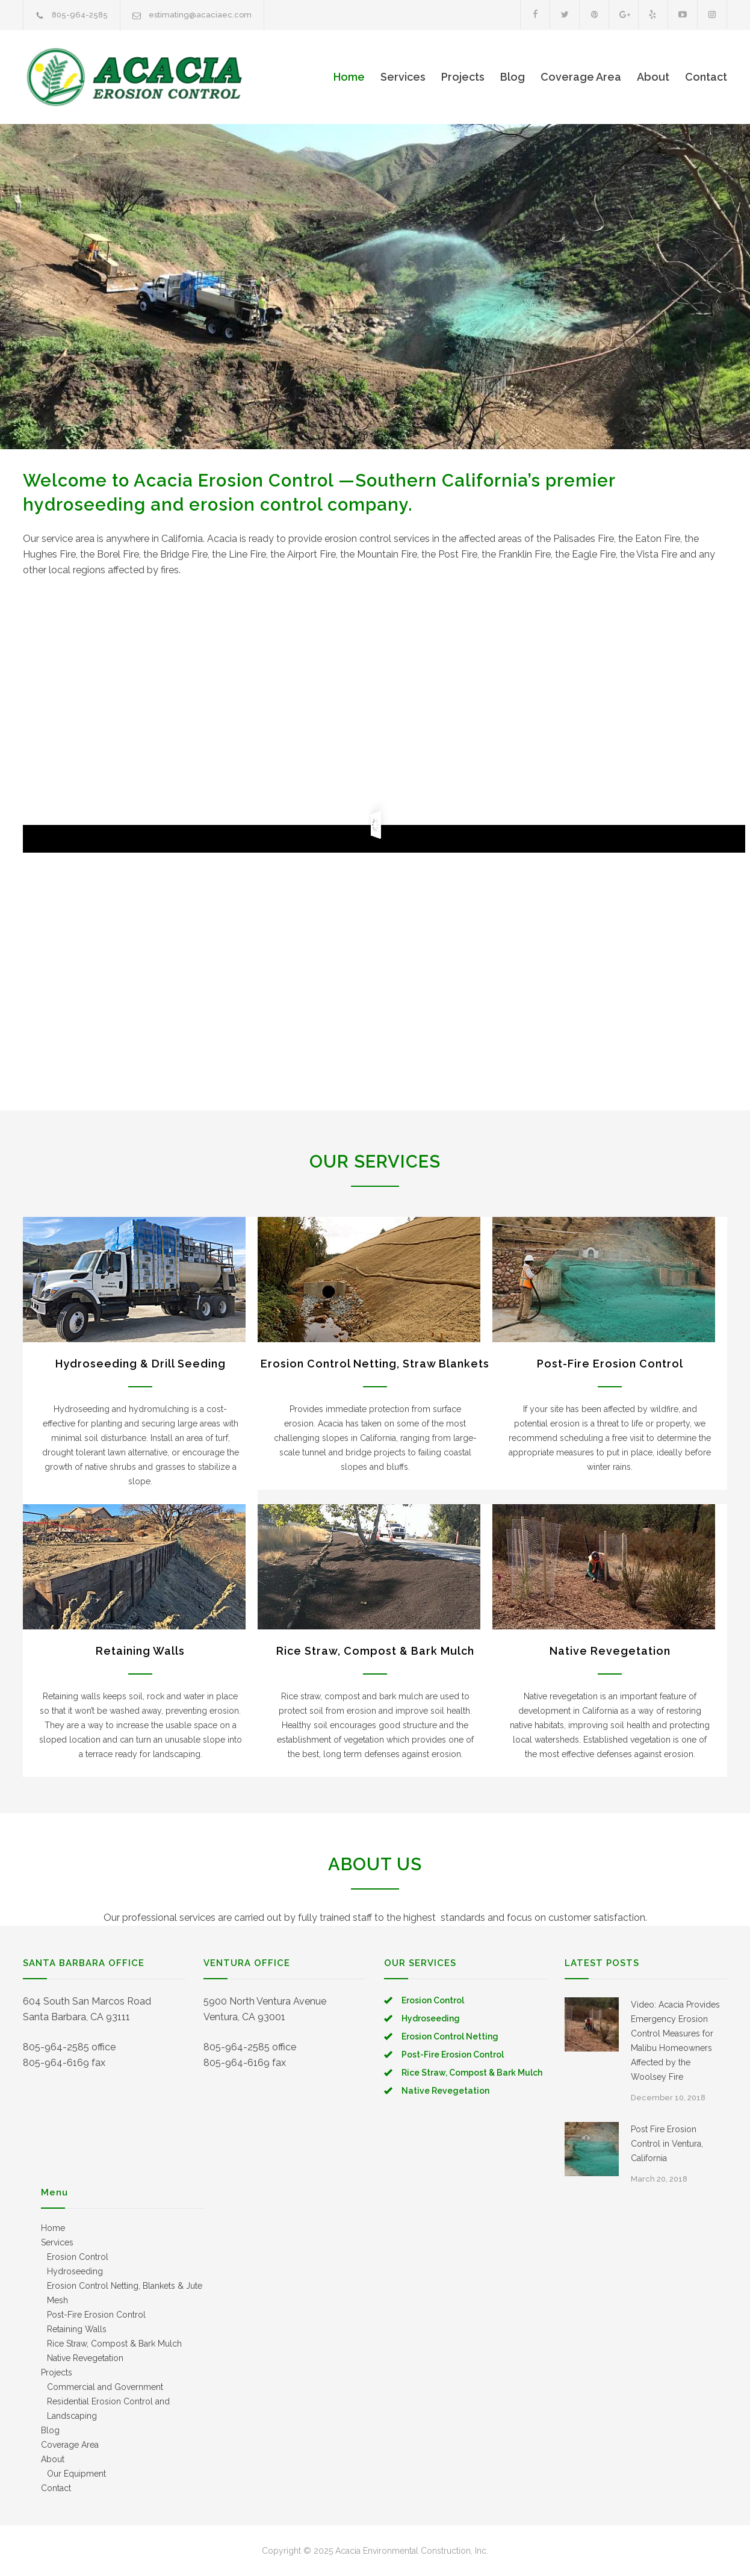 The width and height of the screenshot is (750, 2576). Describe the element at coordinates (432, 2000) in the screenshot. I see `Erosion Control` at that location.